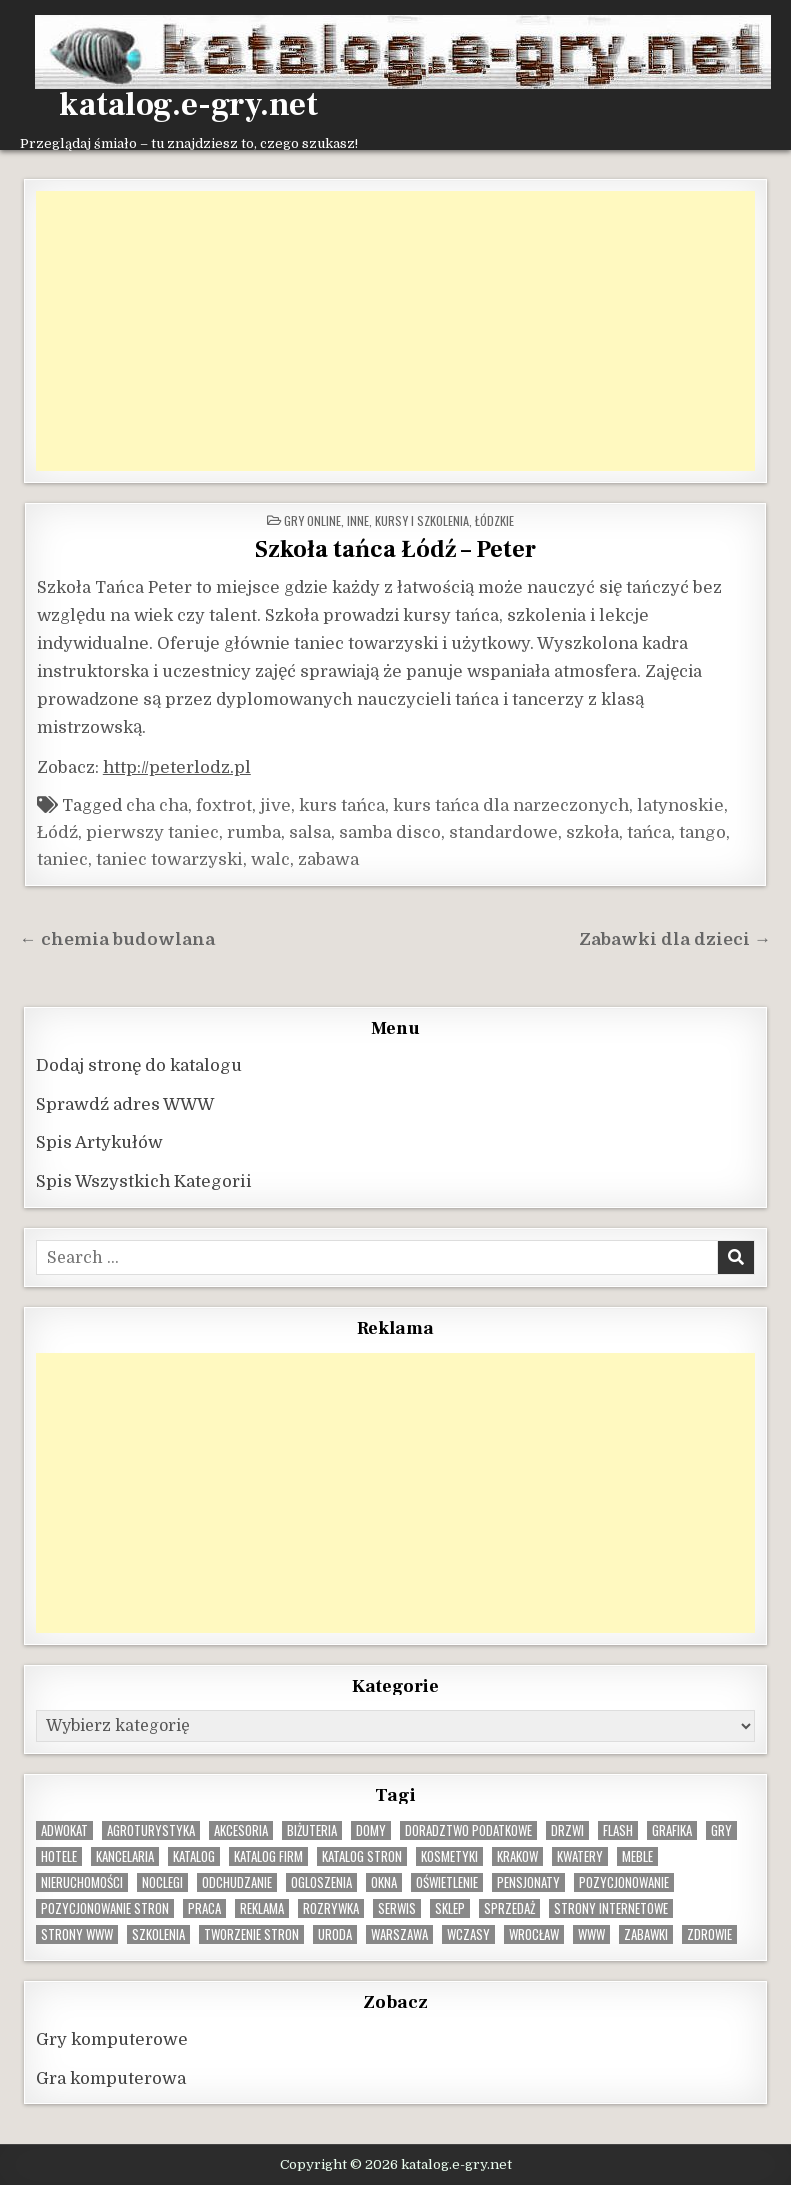 The height and width of the screenshot is (2185, 791). Describe the element at coordinates (390, 832) in the screenshot. I see `samba disco` at that location.